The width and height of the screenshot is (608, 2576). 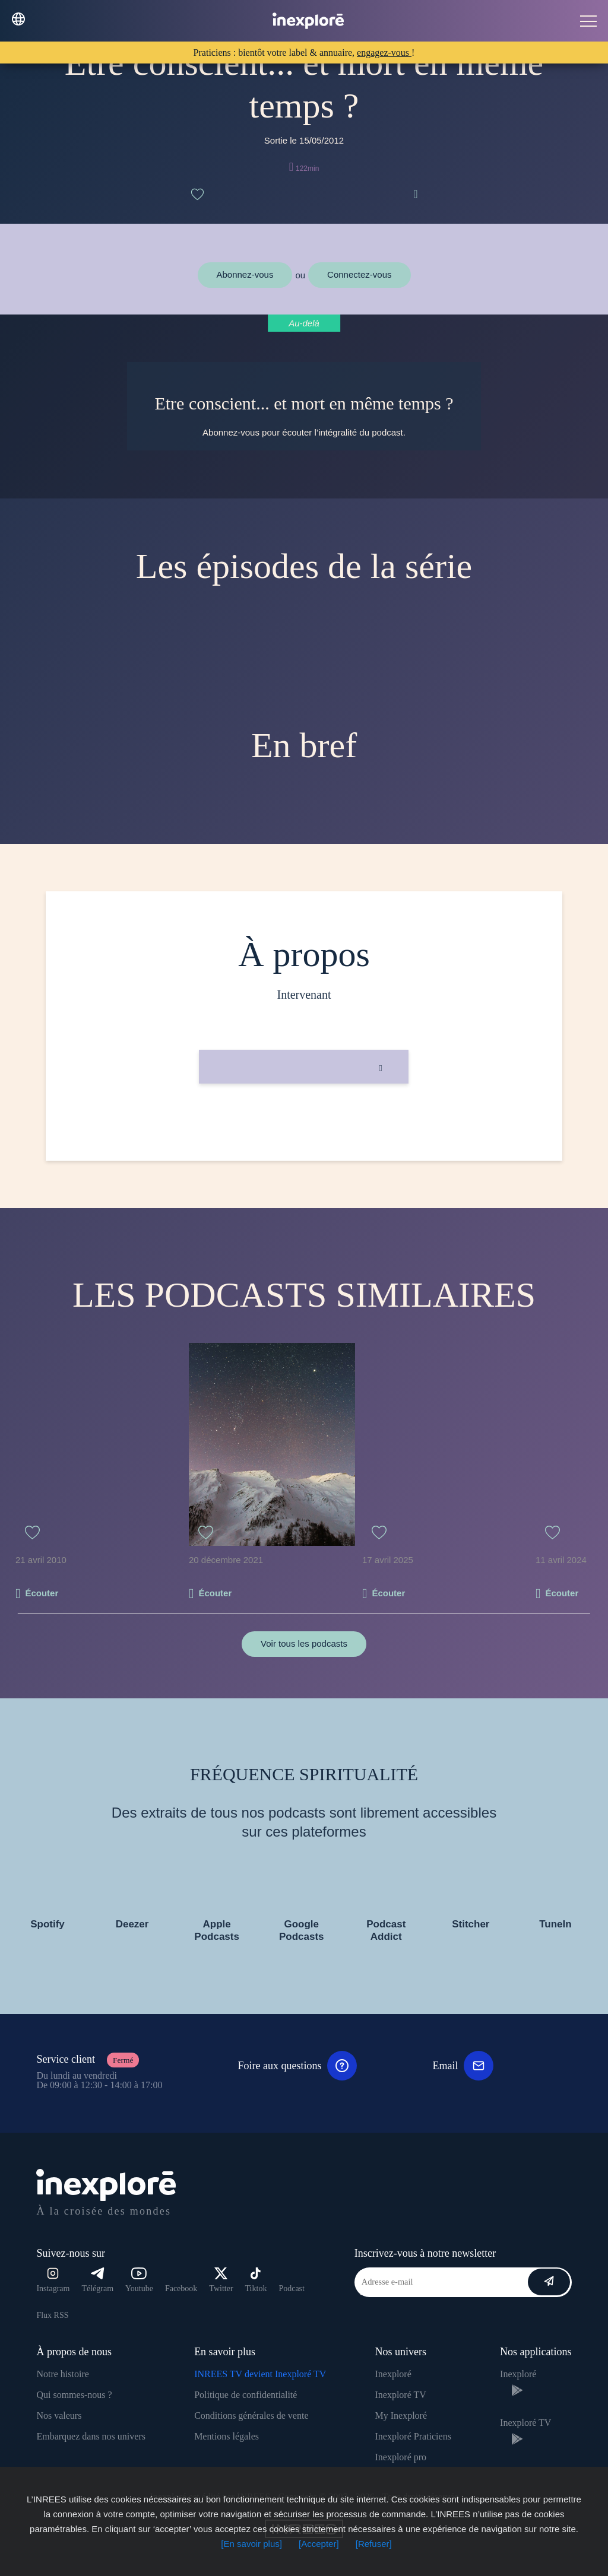 I want to click on Inexploré Praticiens, so click(x=413, y=2436).